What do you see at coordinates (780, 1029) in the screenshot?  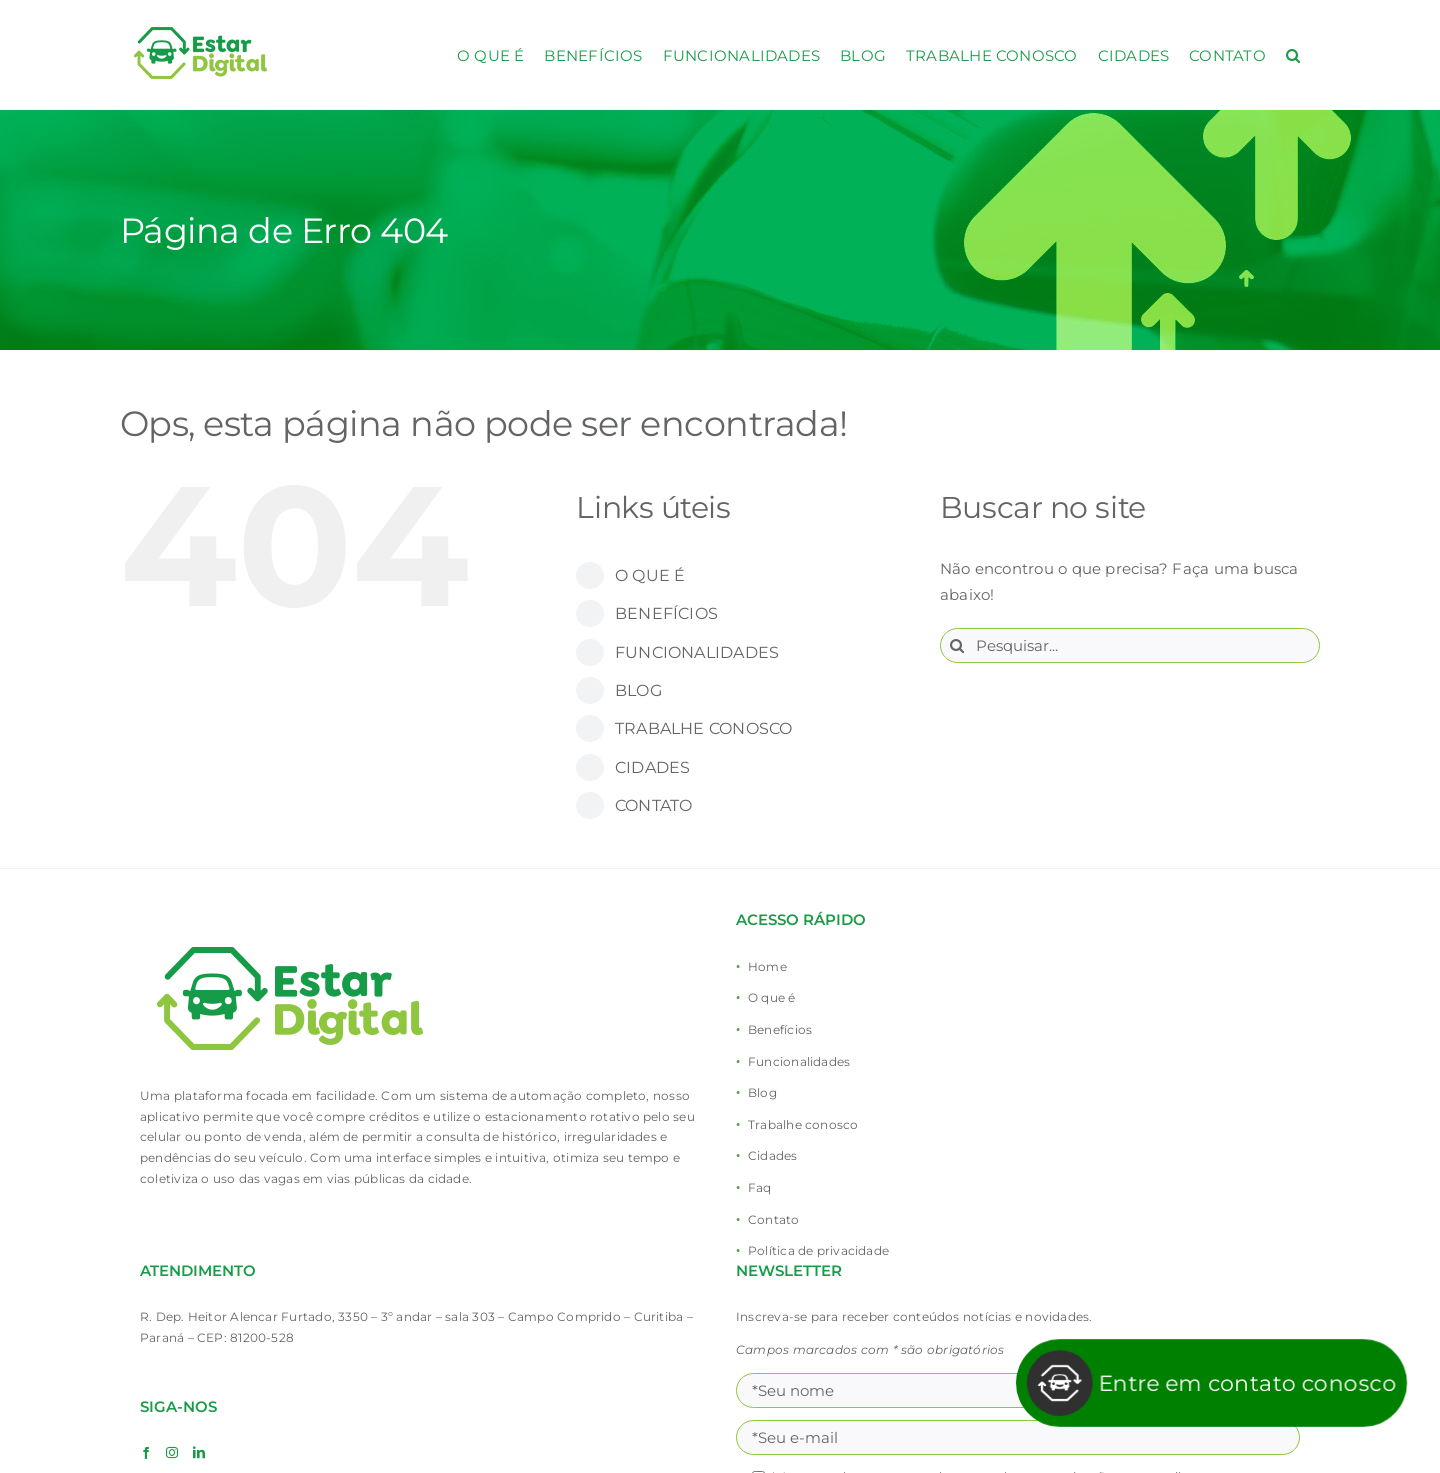 I see `Benefícios` at bounding box center [780, 1029].